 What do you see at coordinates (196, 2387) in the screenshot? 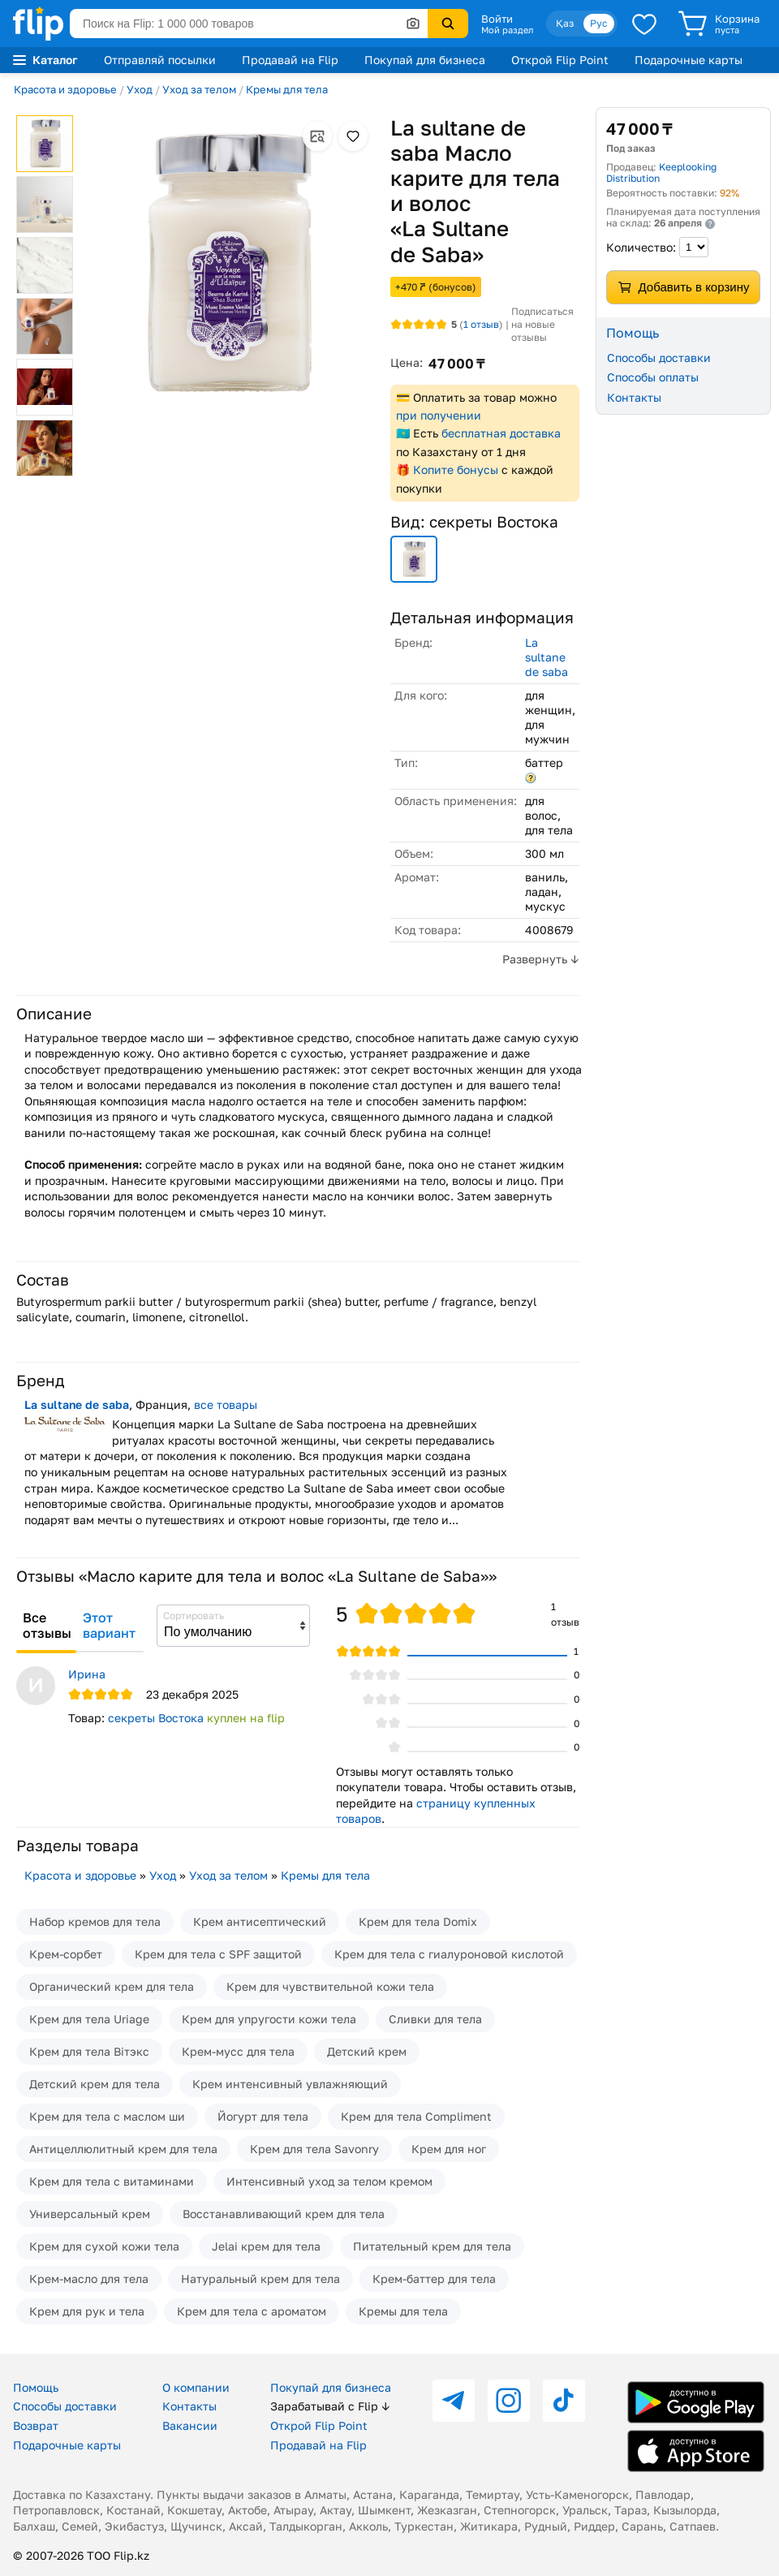
I see `О компании` at bounding box center [196, 2387].